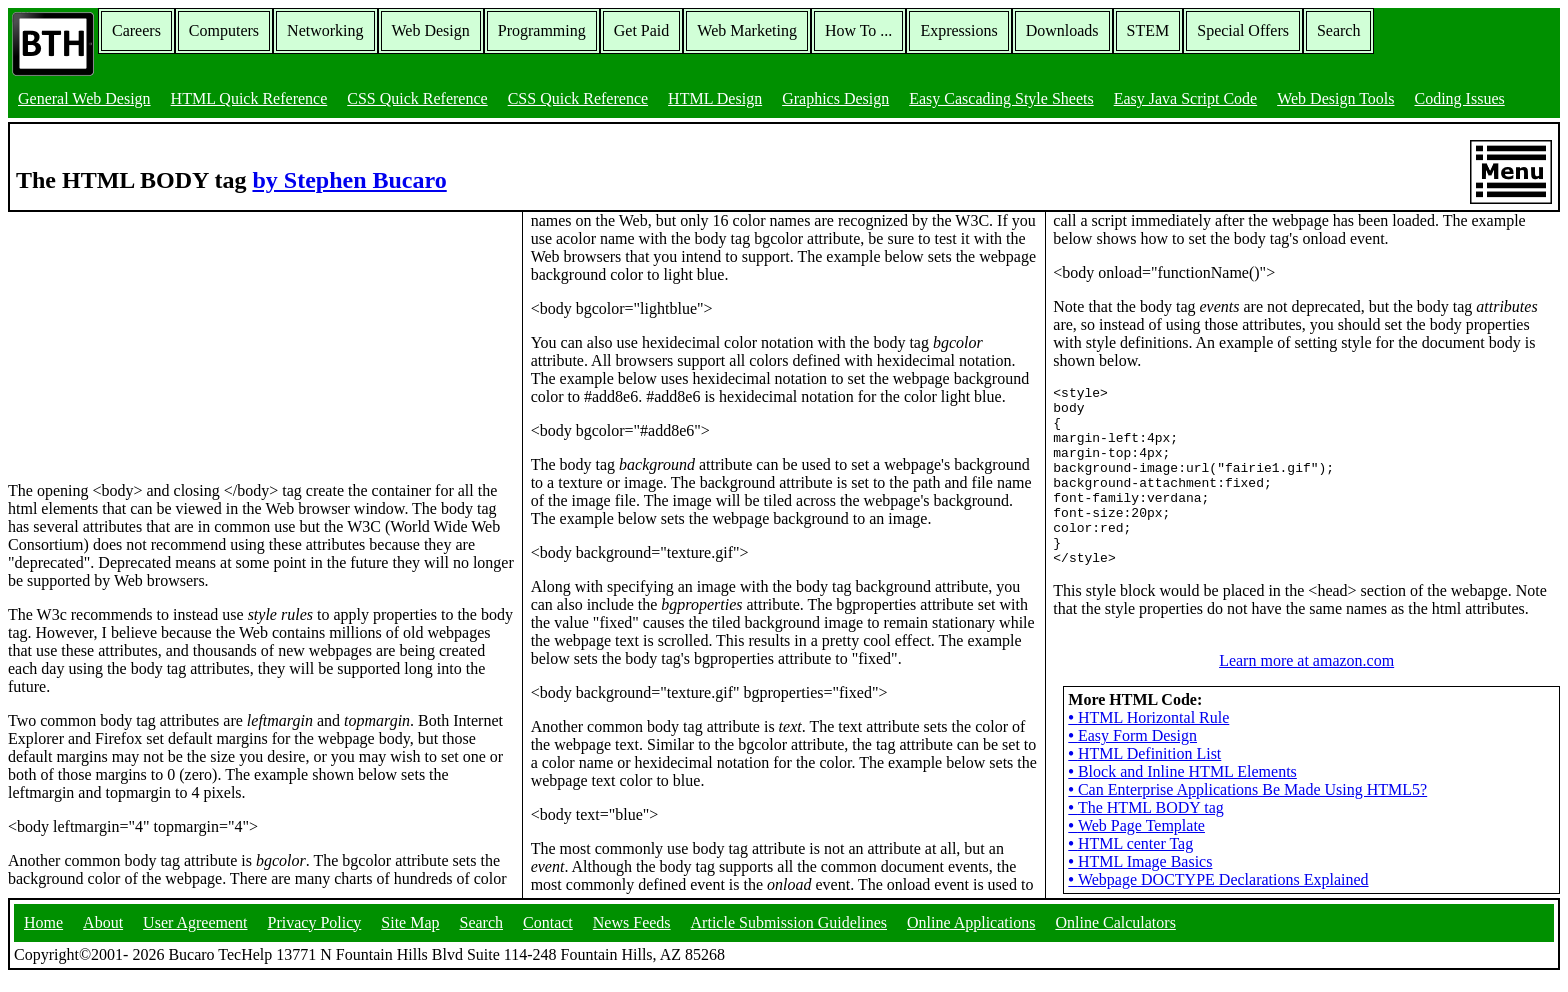 The height and width of the screenshot is (992, 1568). Describe the element at coordinates (1182, 755) in the screenshot. I see `Block and Inline HTML Elements` at that location.